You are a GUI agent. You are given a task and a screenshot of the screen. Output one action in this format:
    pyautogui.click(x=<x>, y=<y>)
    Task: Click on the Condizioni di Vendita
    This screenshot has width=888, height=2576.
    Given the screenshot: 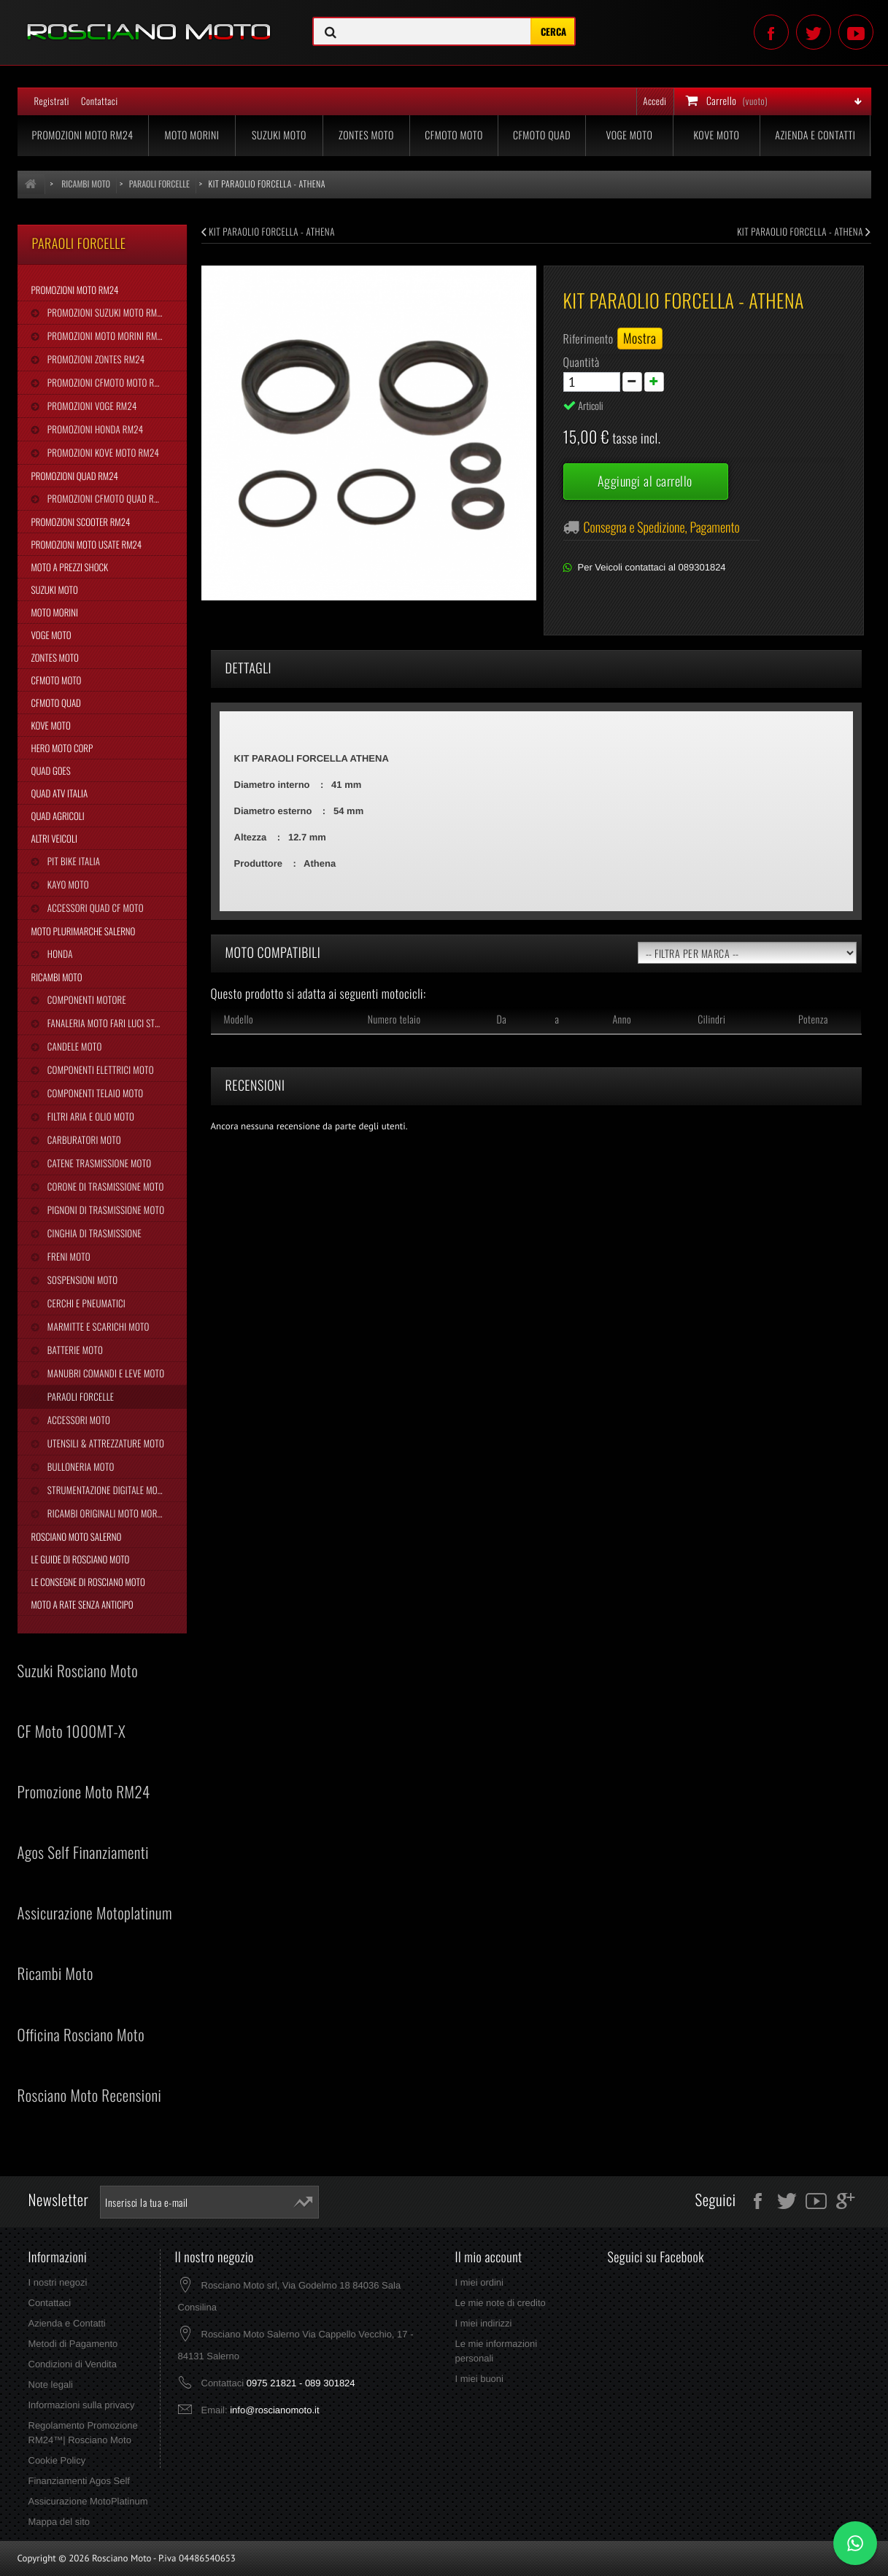 What is the action you would take?
    pyautogui.click(x=72, y=2364)
    